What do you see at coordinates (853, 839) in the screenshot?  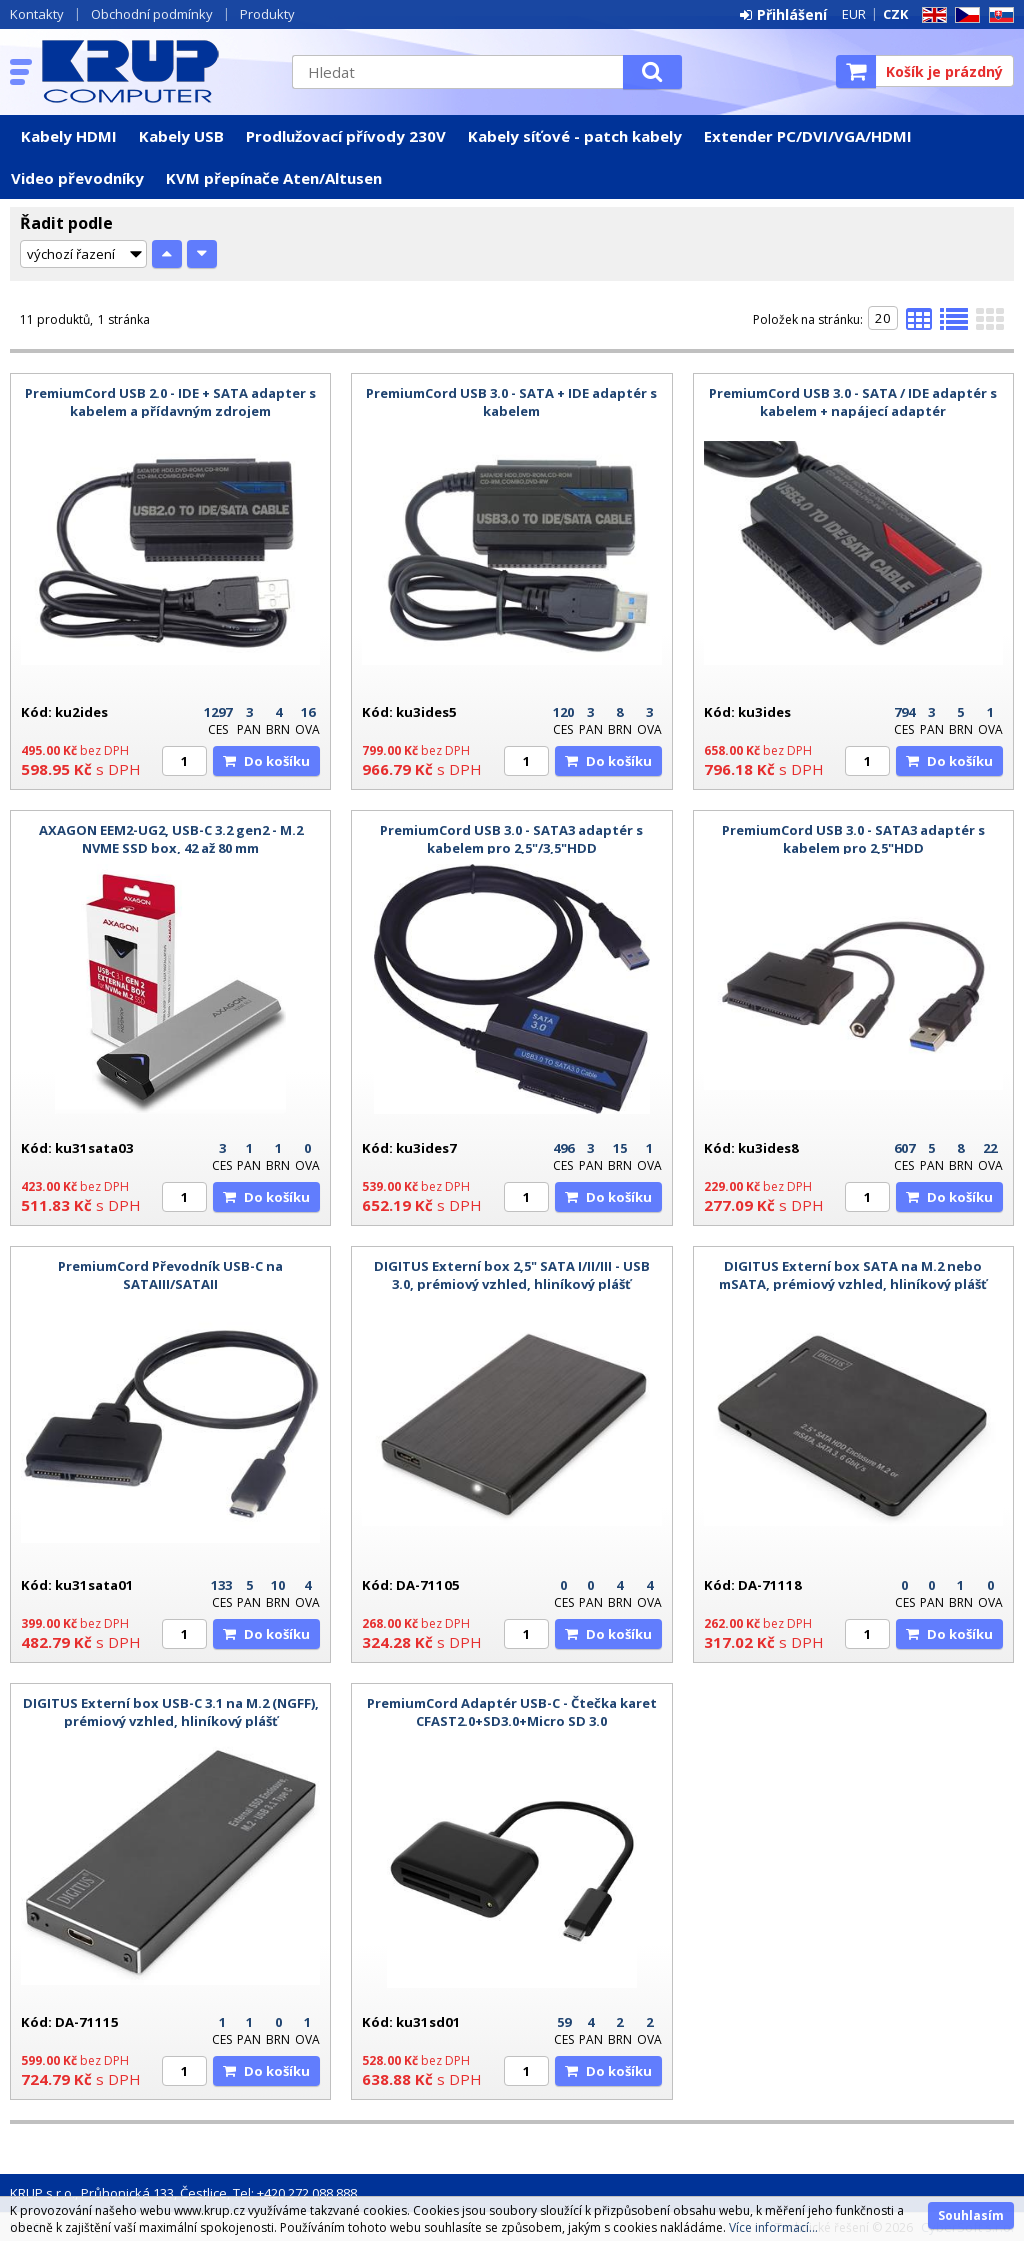 I see `PremiumCord USB 3.0 - SATA3 adaptér s kabelem pro 2,5"HDD` at bounding box center [853, 839].